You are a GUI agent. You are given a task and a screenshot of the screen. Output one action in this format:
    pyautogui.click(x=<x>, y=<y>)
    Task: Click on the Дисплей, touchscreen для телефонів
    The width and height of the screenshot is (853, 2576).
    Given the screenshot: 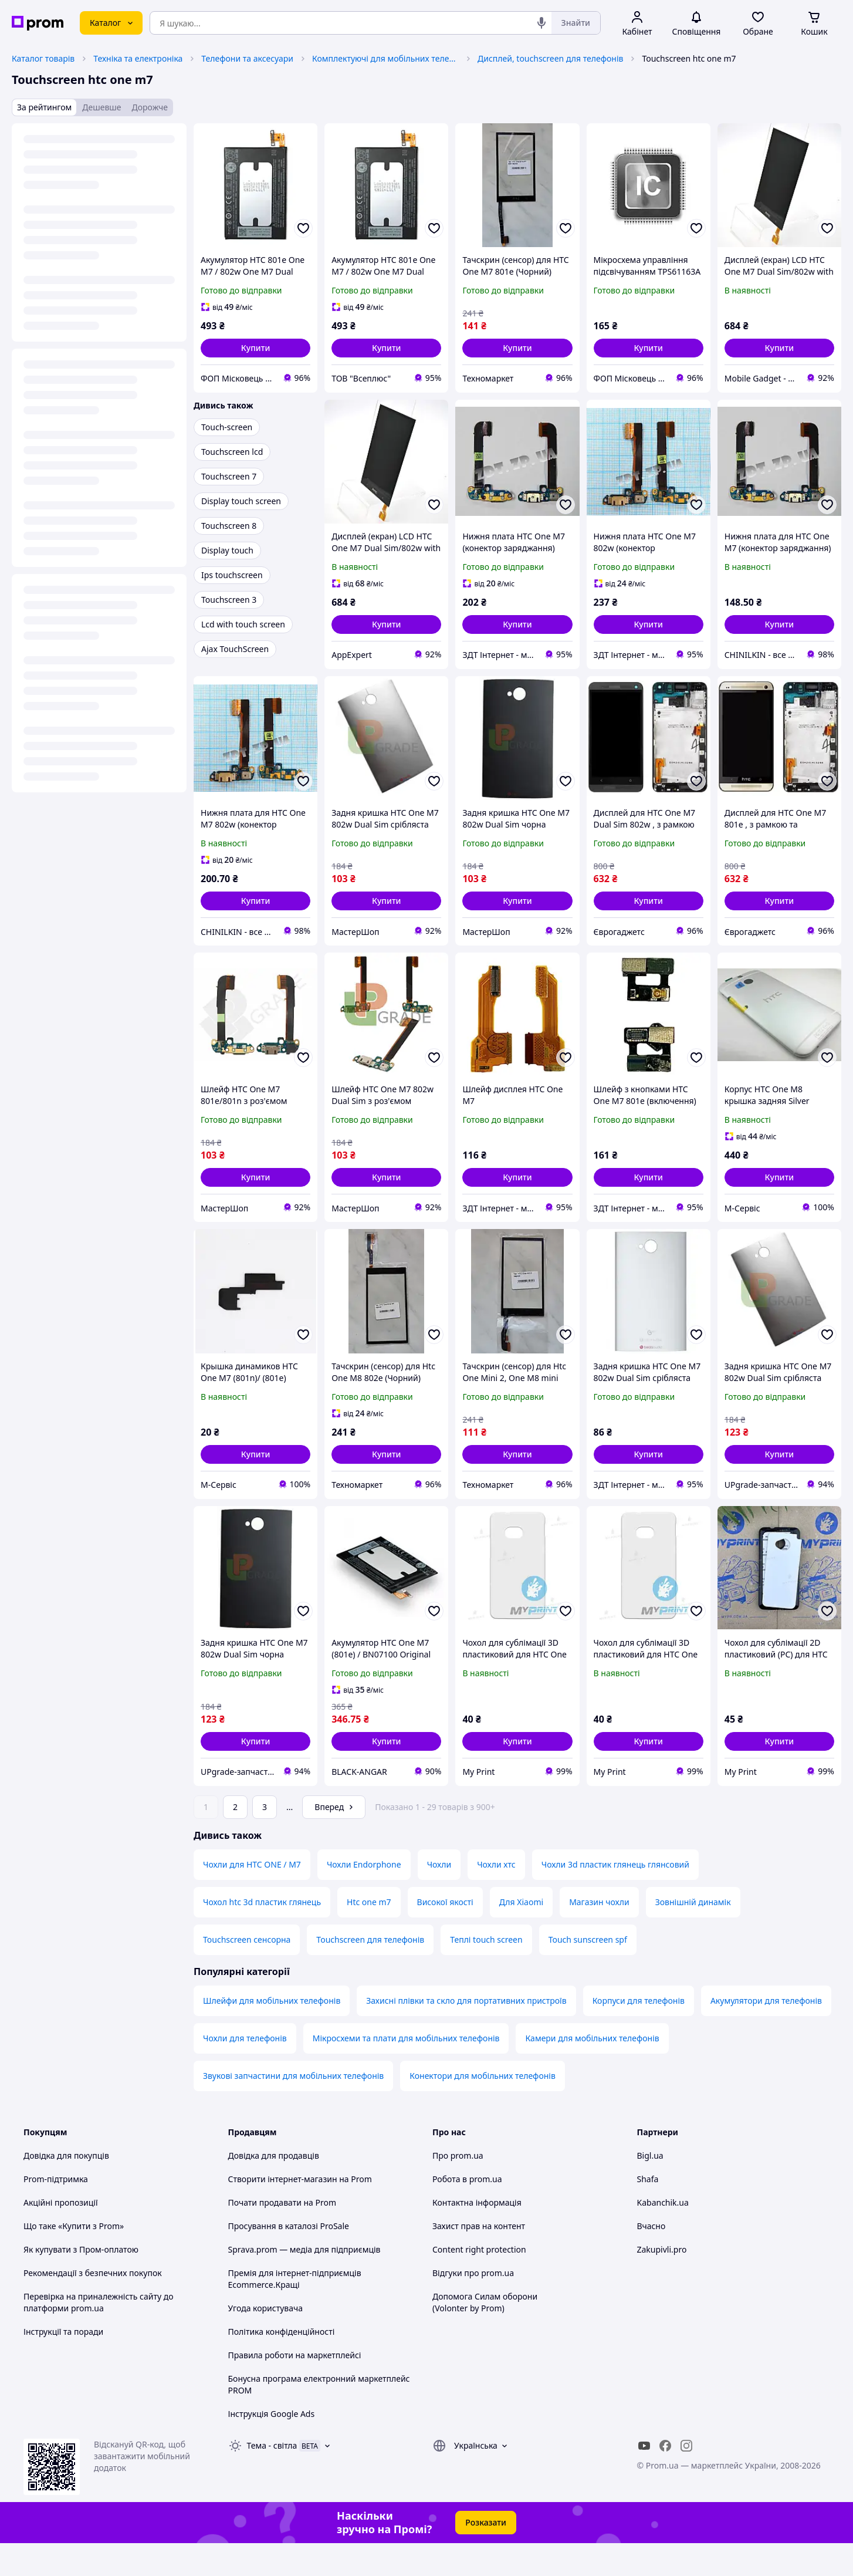 What is the action you would take?
    pyautogui.click(x=550, y=58)
    